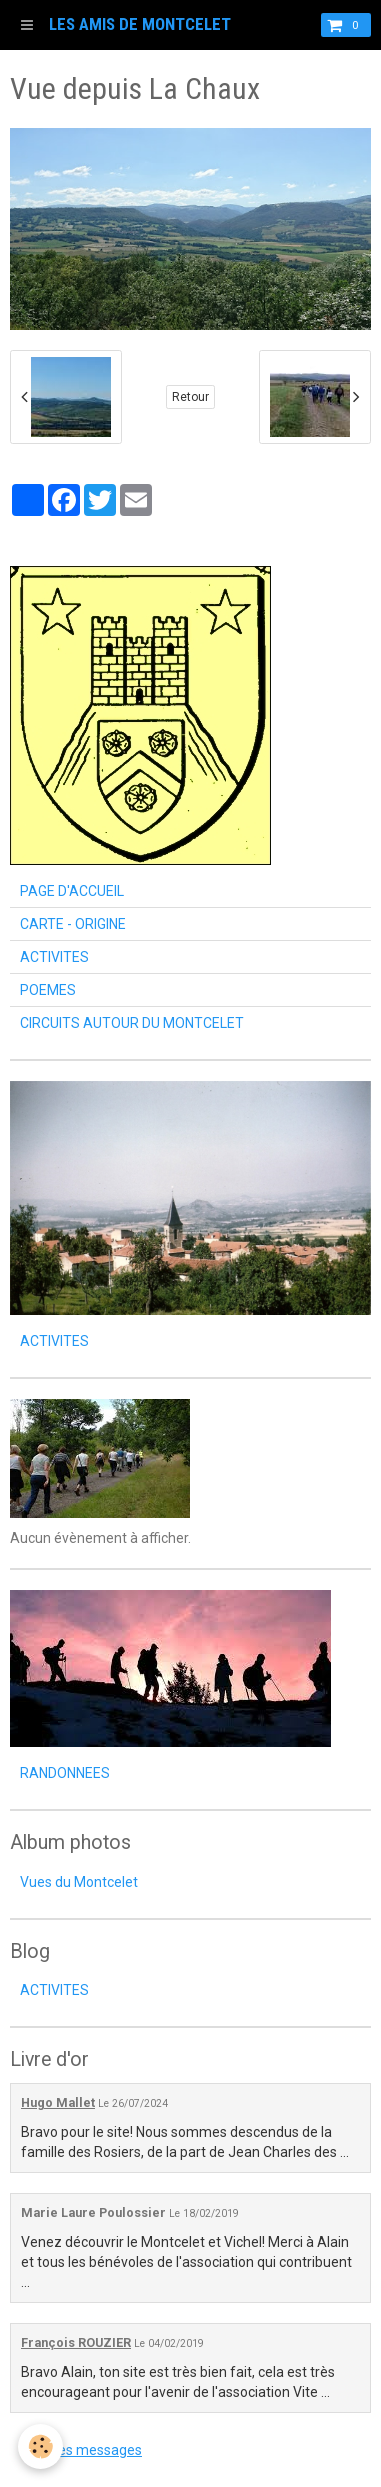  I want to click on RANDONNEES, so click(65, 1773).